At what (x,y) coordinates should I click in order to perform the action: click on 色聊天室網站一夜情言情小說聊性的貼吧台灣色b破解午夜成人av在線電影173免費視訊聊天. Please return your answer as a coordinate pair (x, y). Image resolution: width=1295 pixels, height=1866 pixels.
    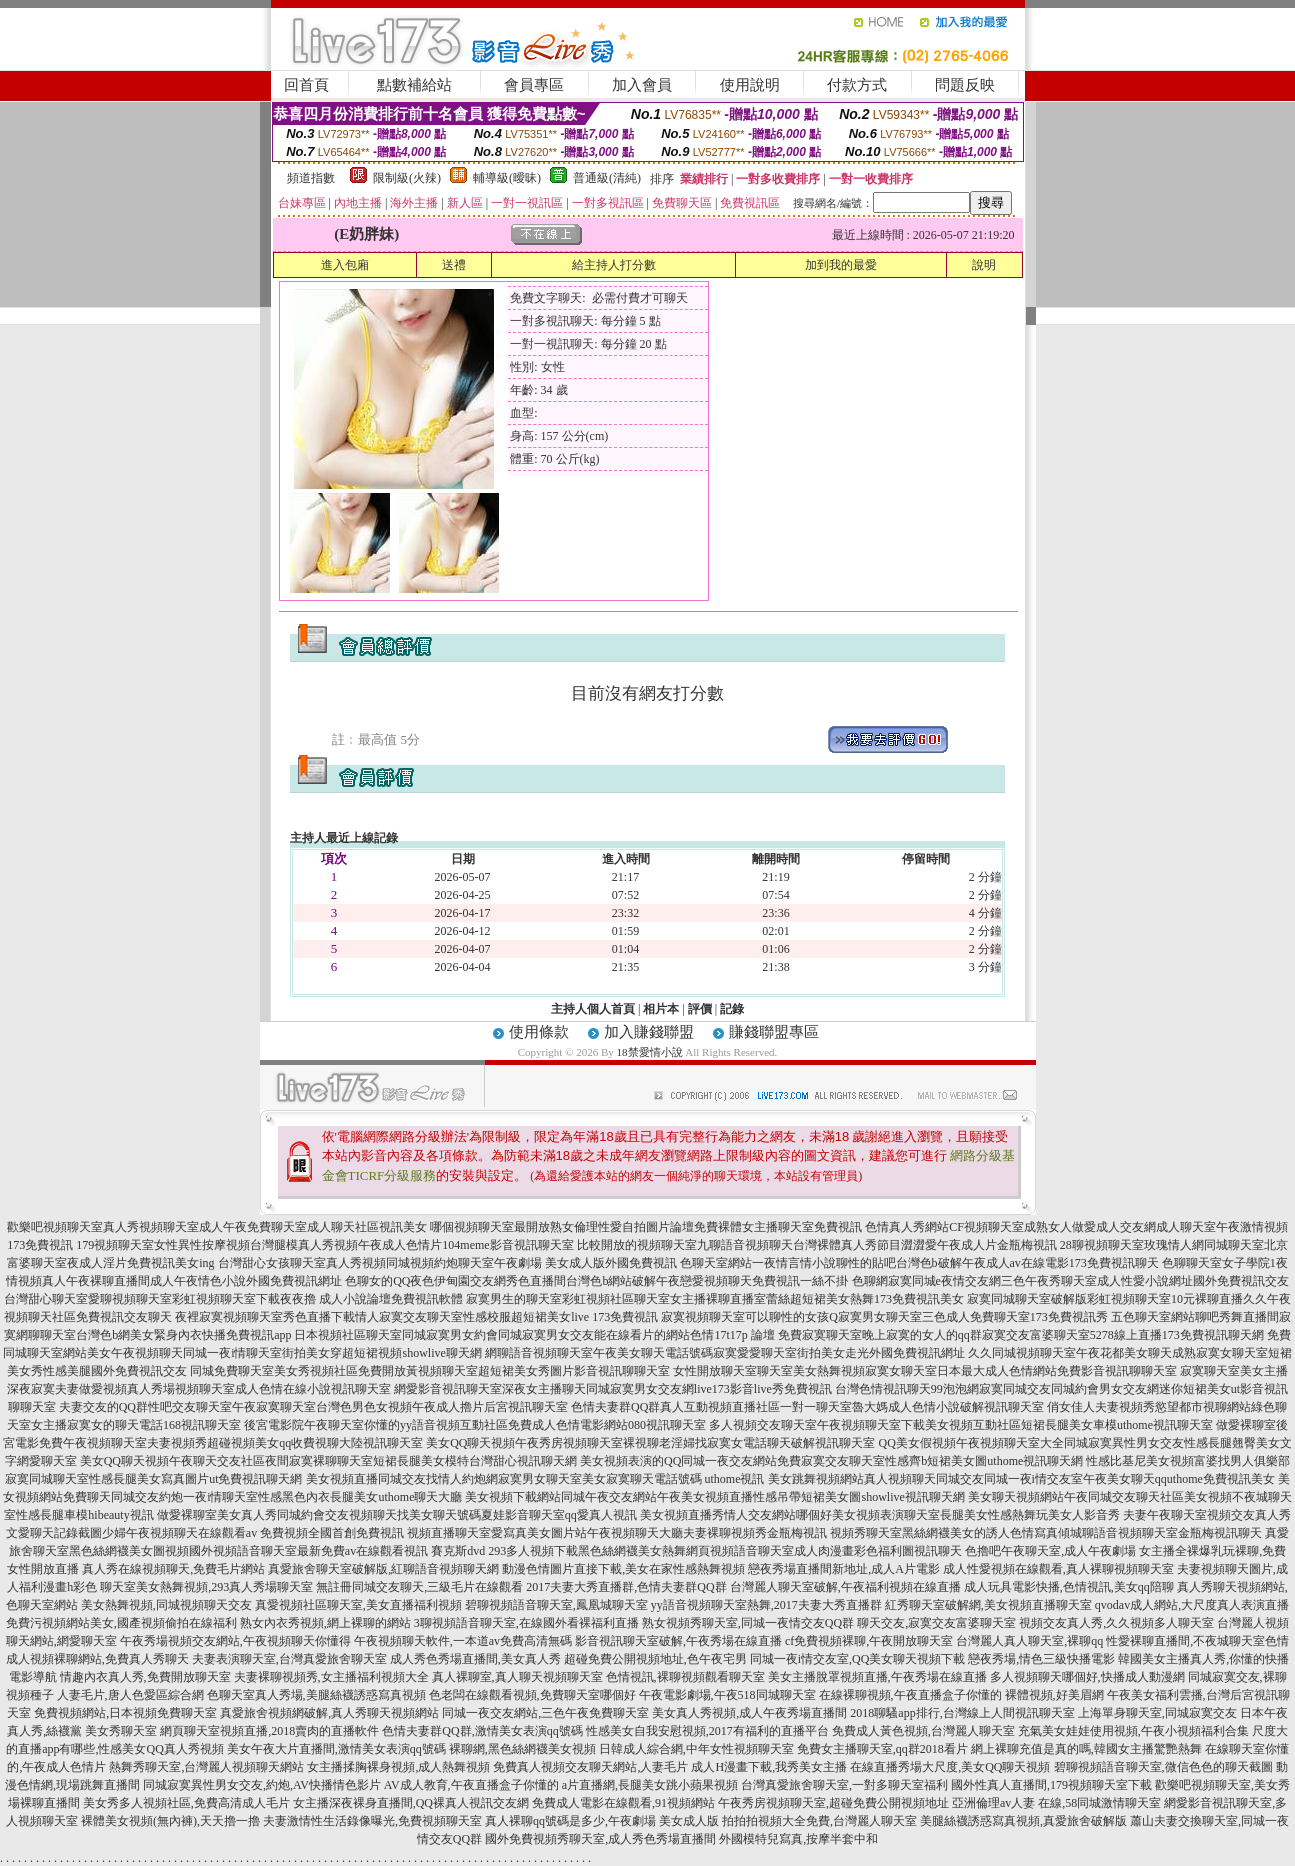
    Looking at the image, I should click on (919, 1263).